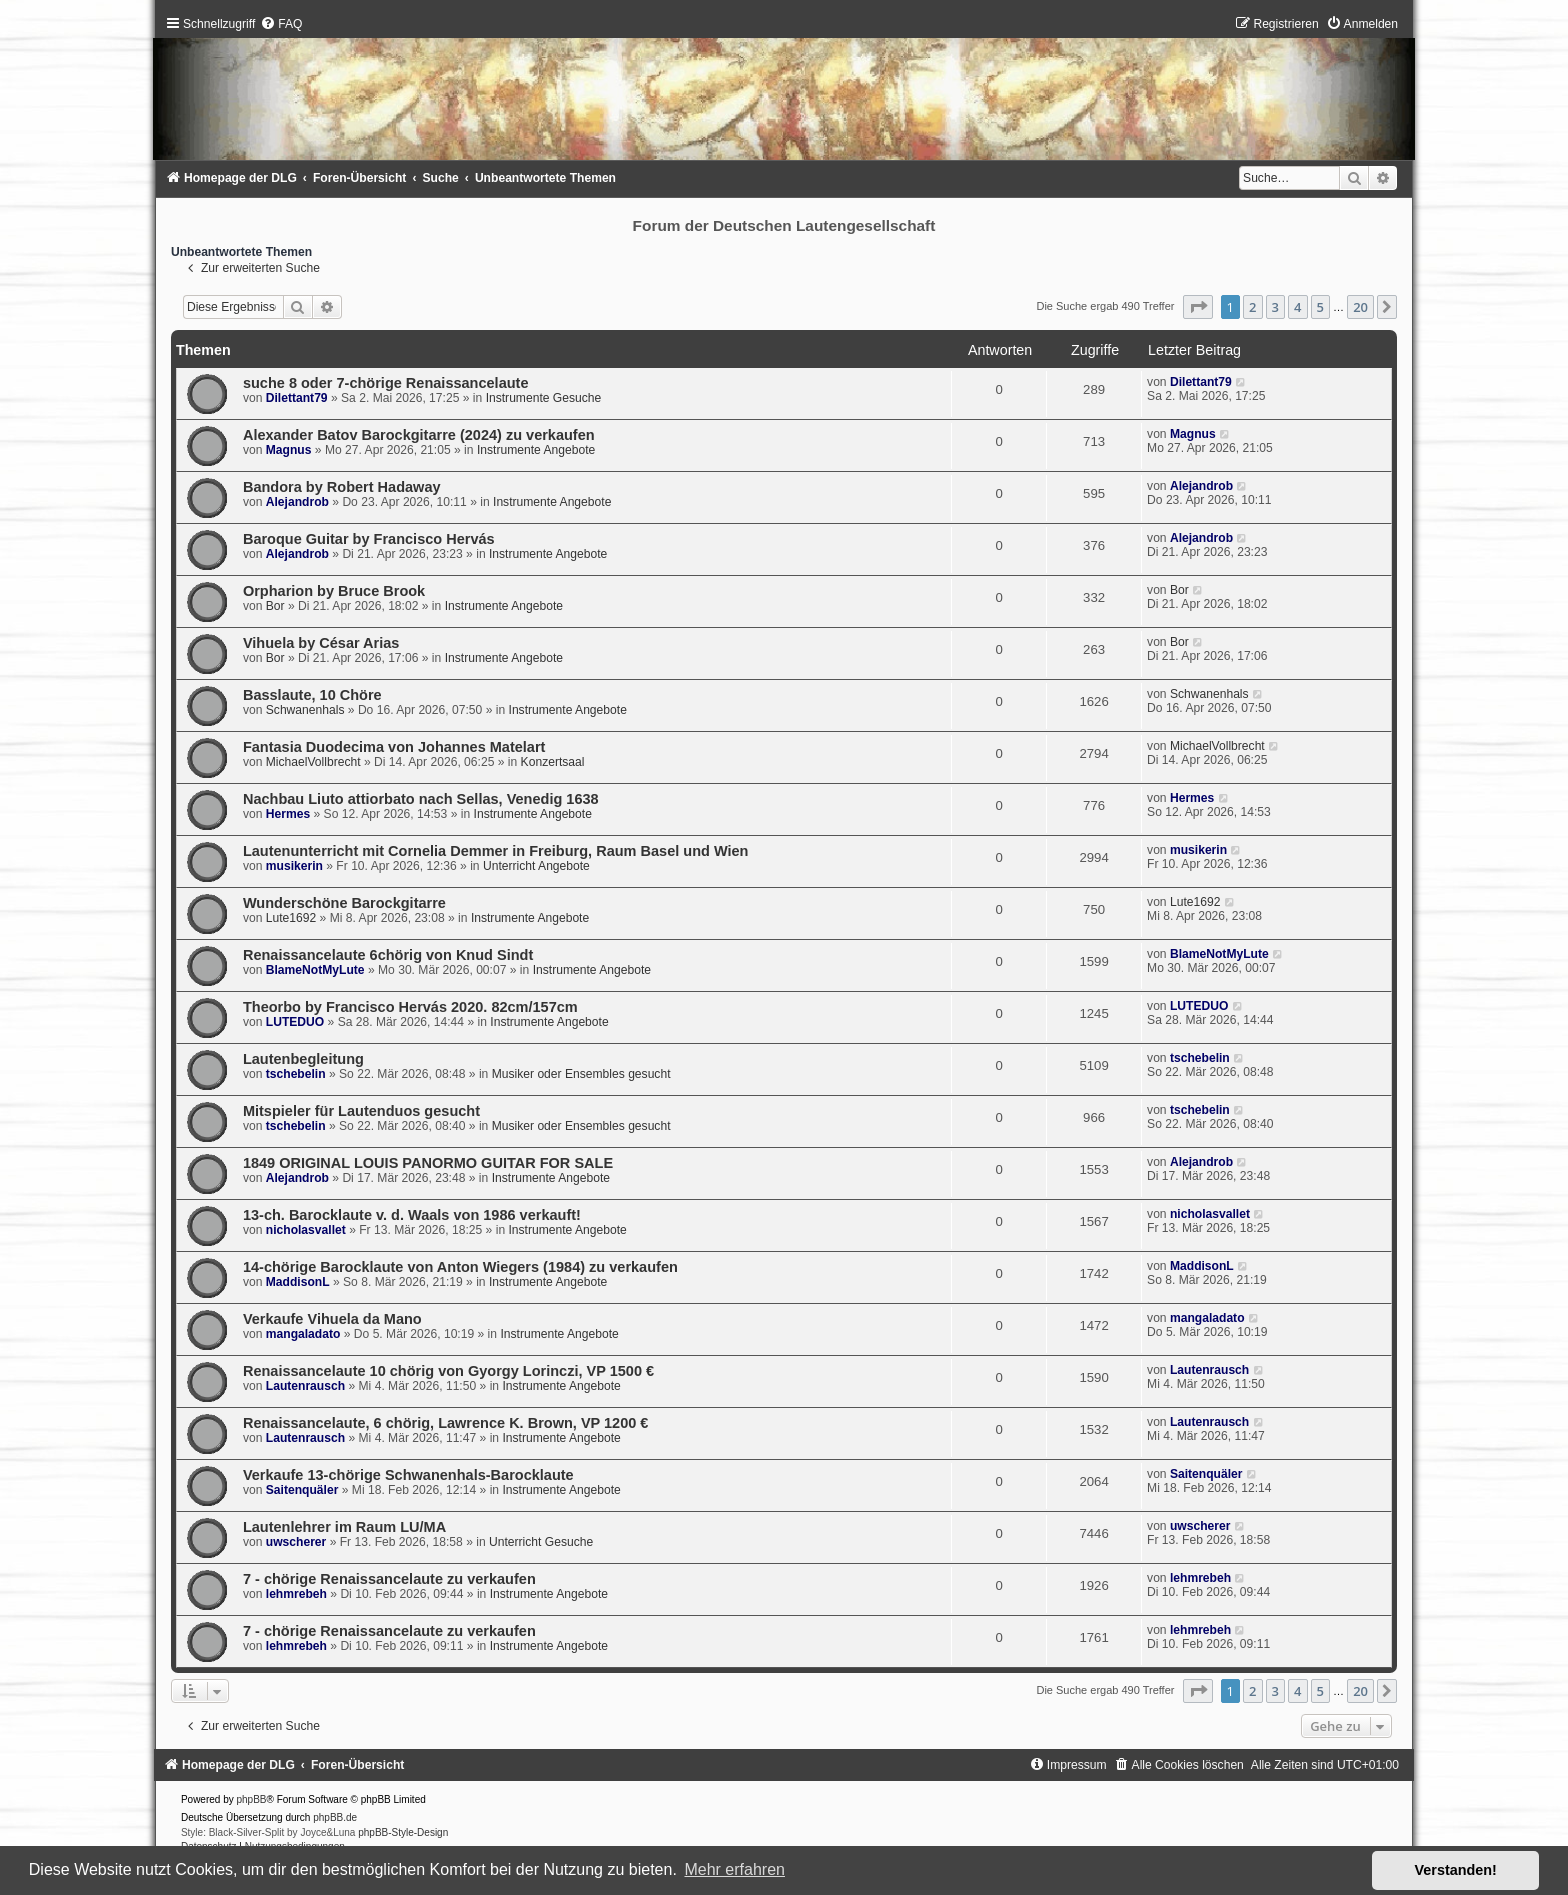 The image size is (1568, 1895). Describe the element at coordinates (281, 24) in the screenshot. I see `[menuitem]` at that location.